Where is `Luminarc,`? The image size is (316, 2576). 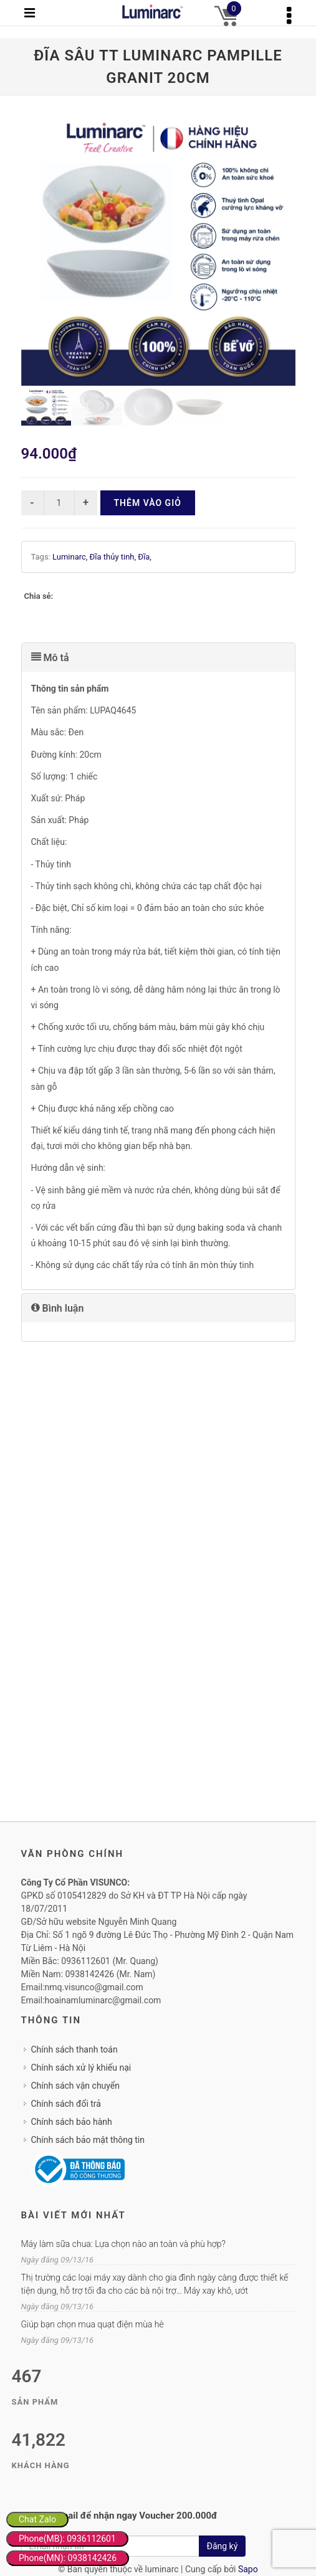
Luminarc, is located at coordinates (71, 556).